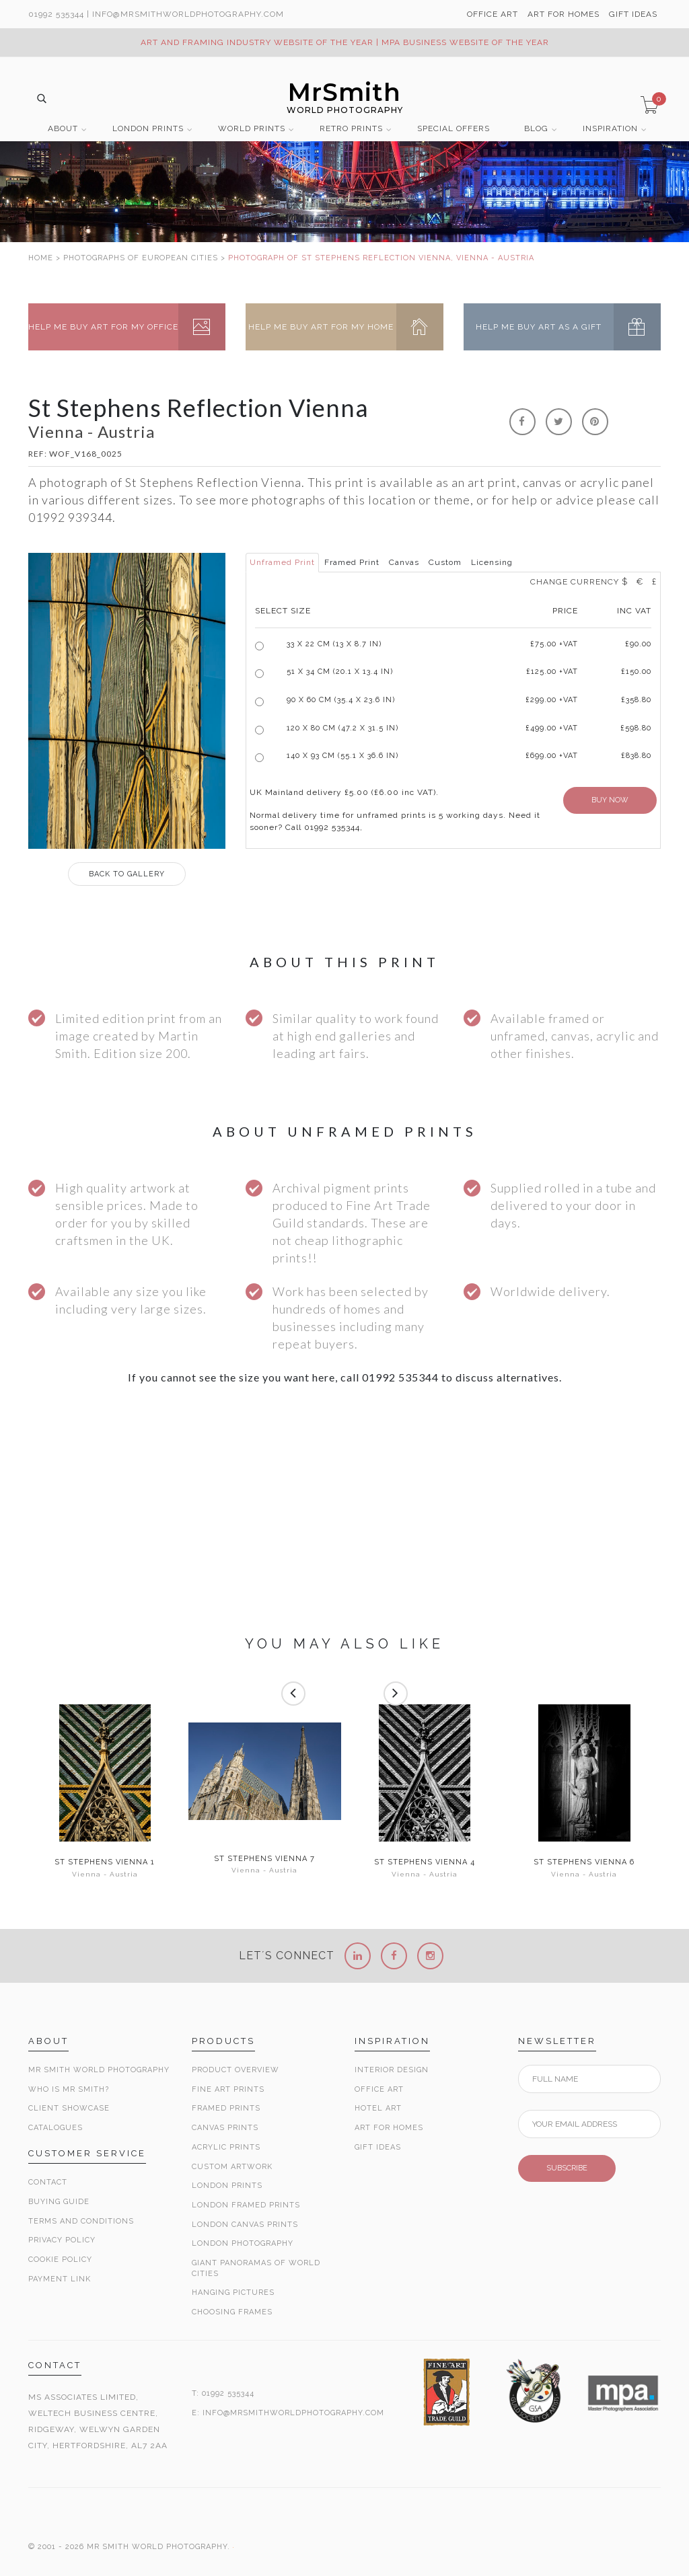 This screenshot has width=689, height=2576. What do you see at coordinates (340, 671) in the screenshot?
I see `51 x 34 cm (20.1 x 13.4 in)` at bounding box center [340, 671].